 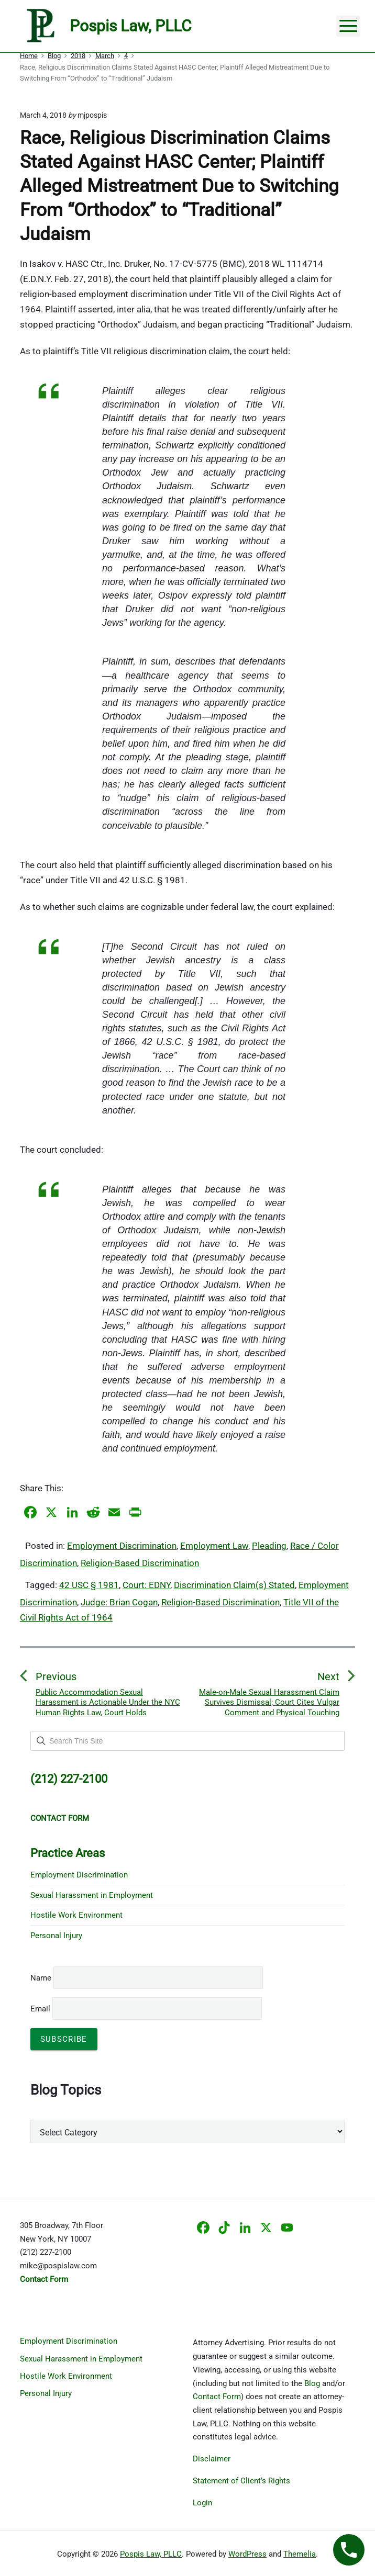 What do you see at coordinates (140, 1563) in the screenshot?
I see `Religion-Based Discrimination` at bounding box center [140, 1563].